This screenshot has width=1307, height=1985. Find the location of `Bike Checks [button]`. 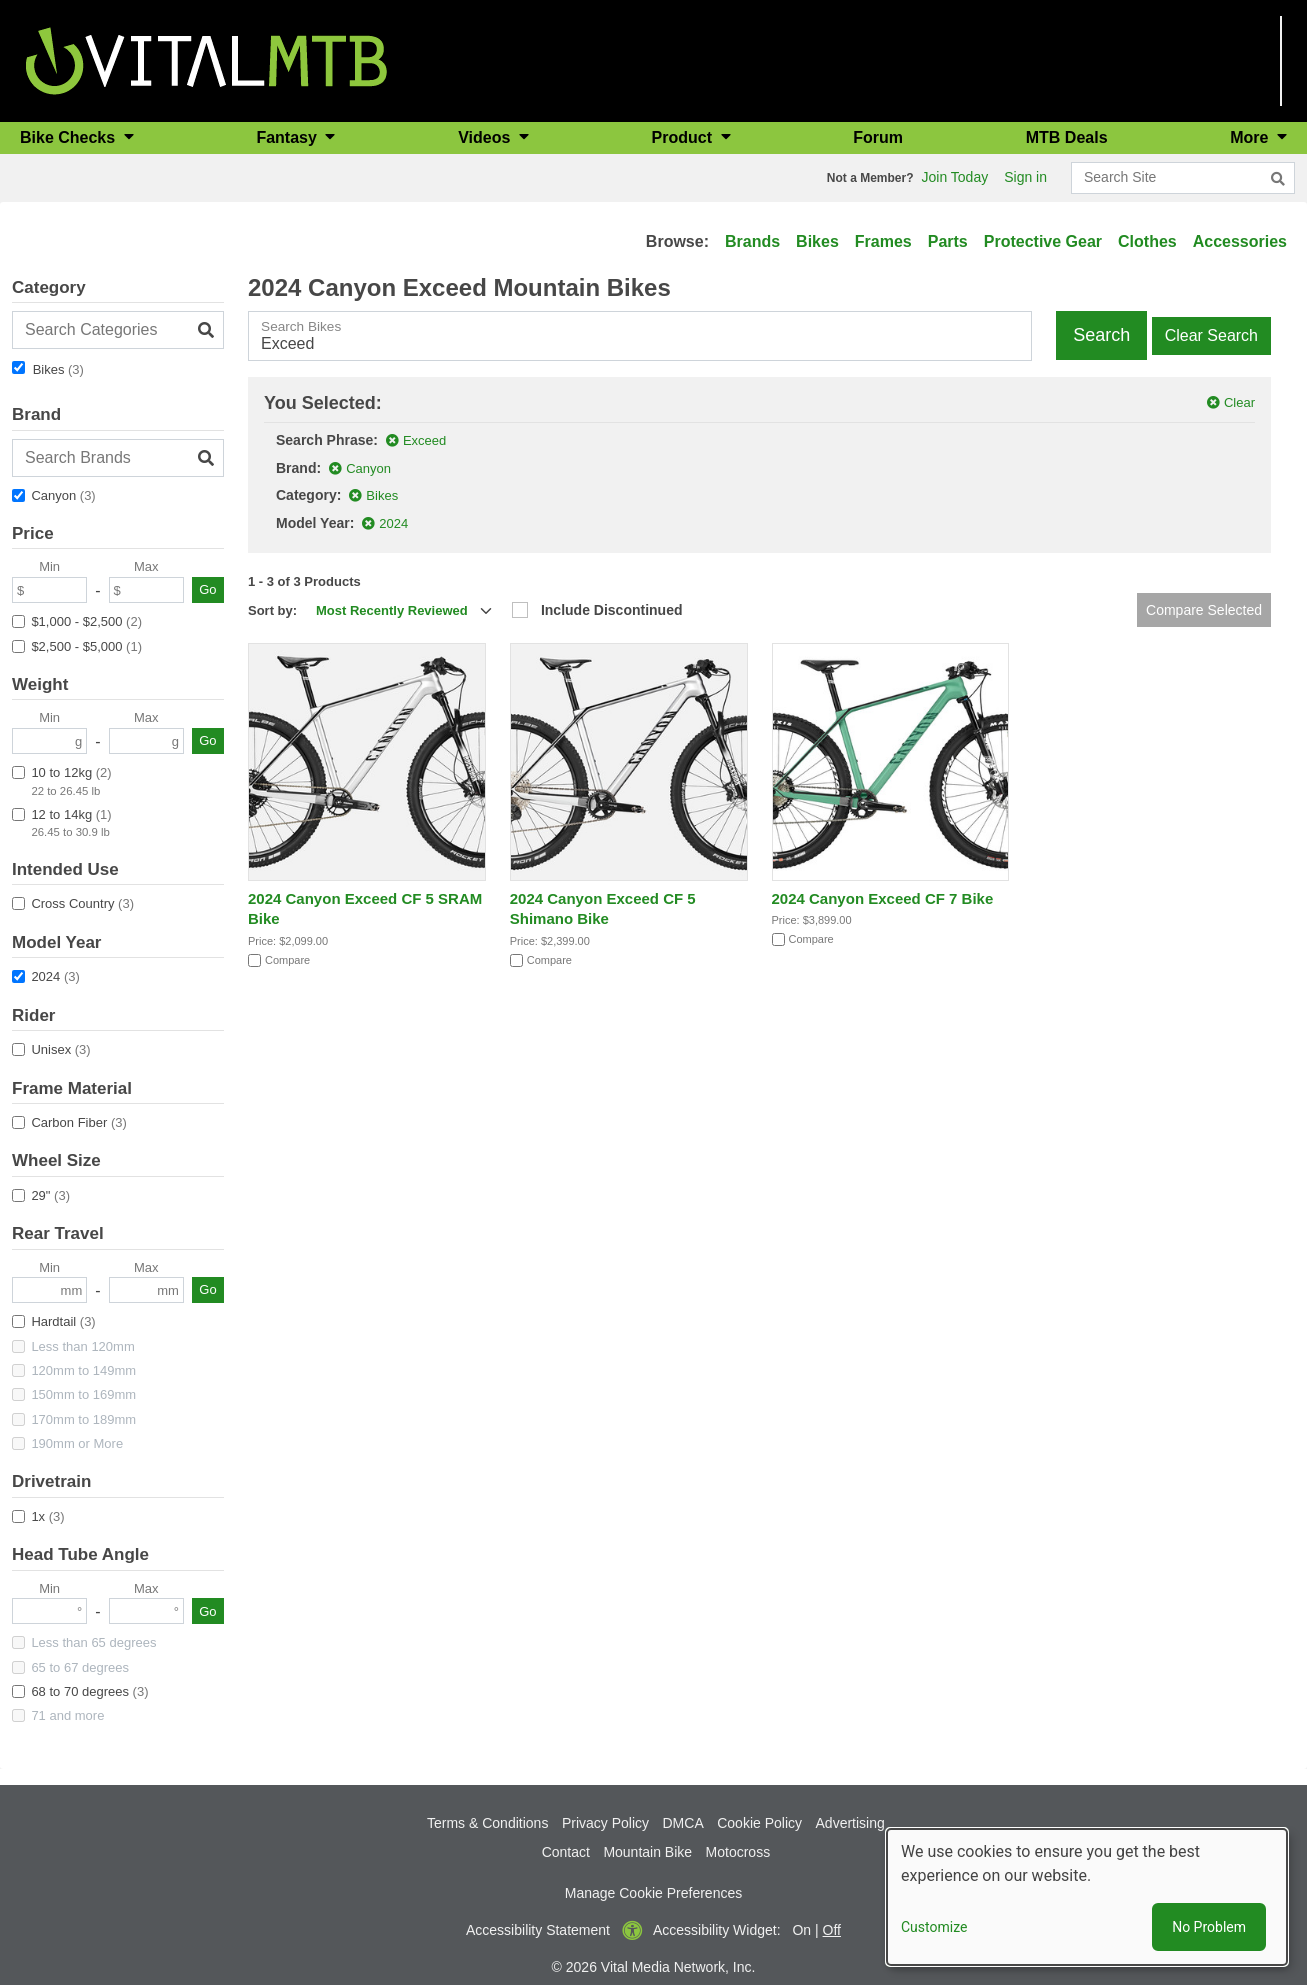

Bike Checks [button] is located at coordinates (70, 137).